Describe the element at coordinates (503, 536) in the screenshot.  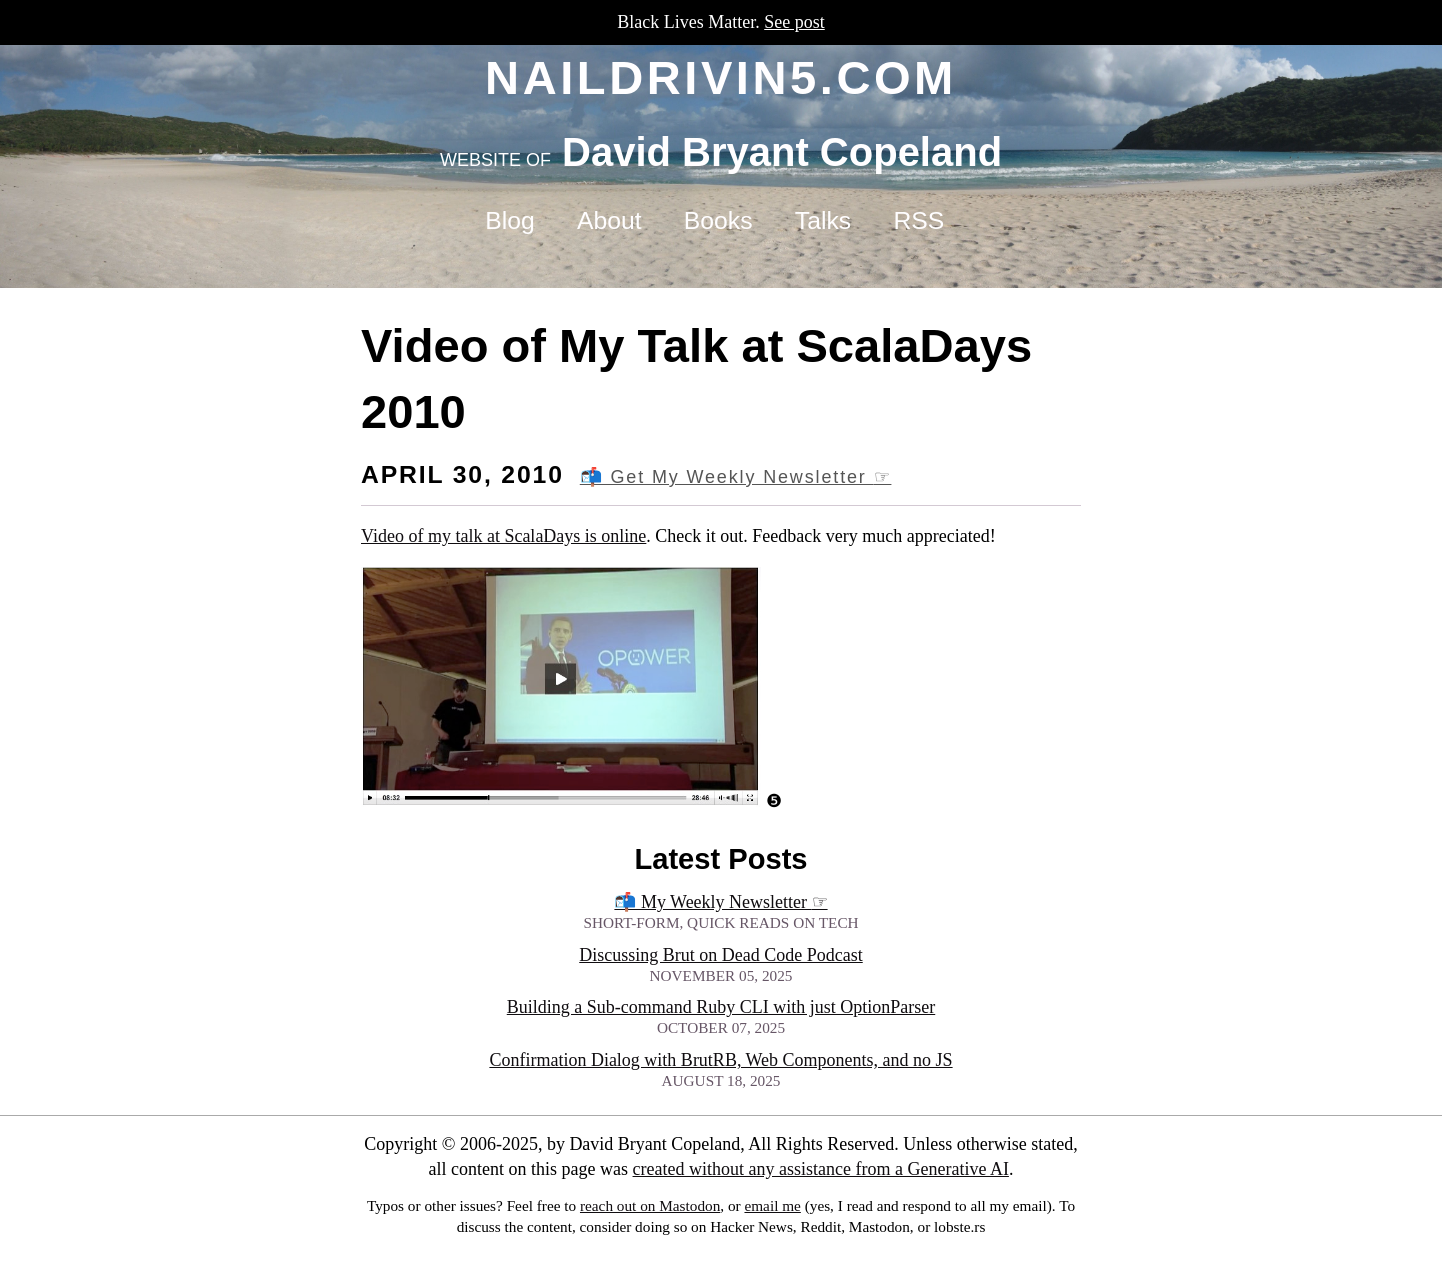
I see `Video of my talk at ScalaDays is online` at that location.